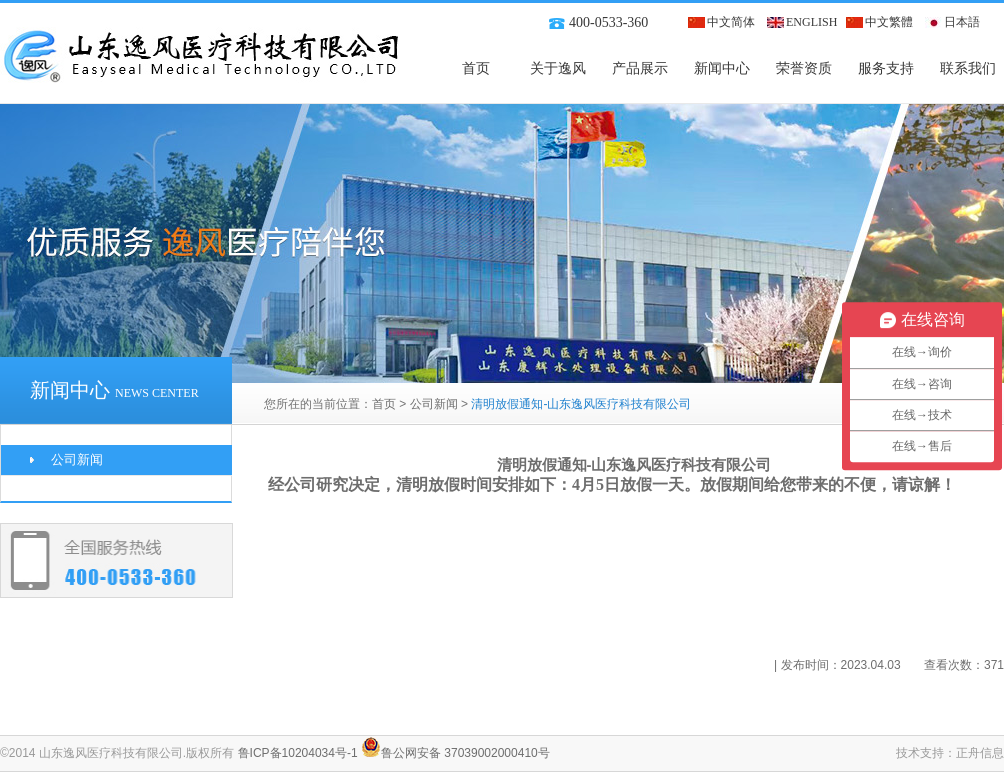  What do you see at coordinates (455, 753) in the screenshot?
I see `鲁公网安备 37039002000410号` at bounding box center [455, 753].